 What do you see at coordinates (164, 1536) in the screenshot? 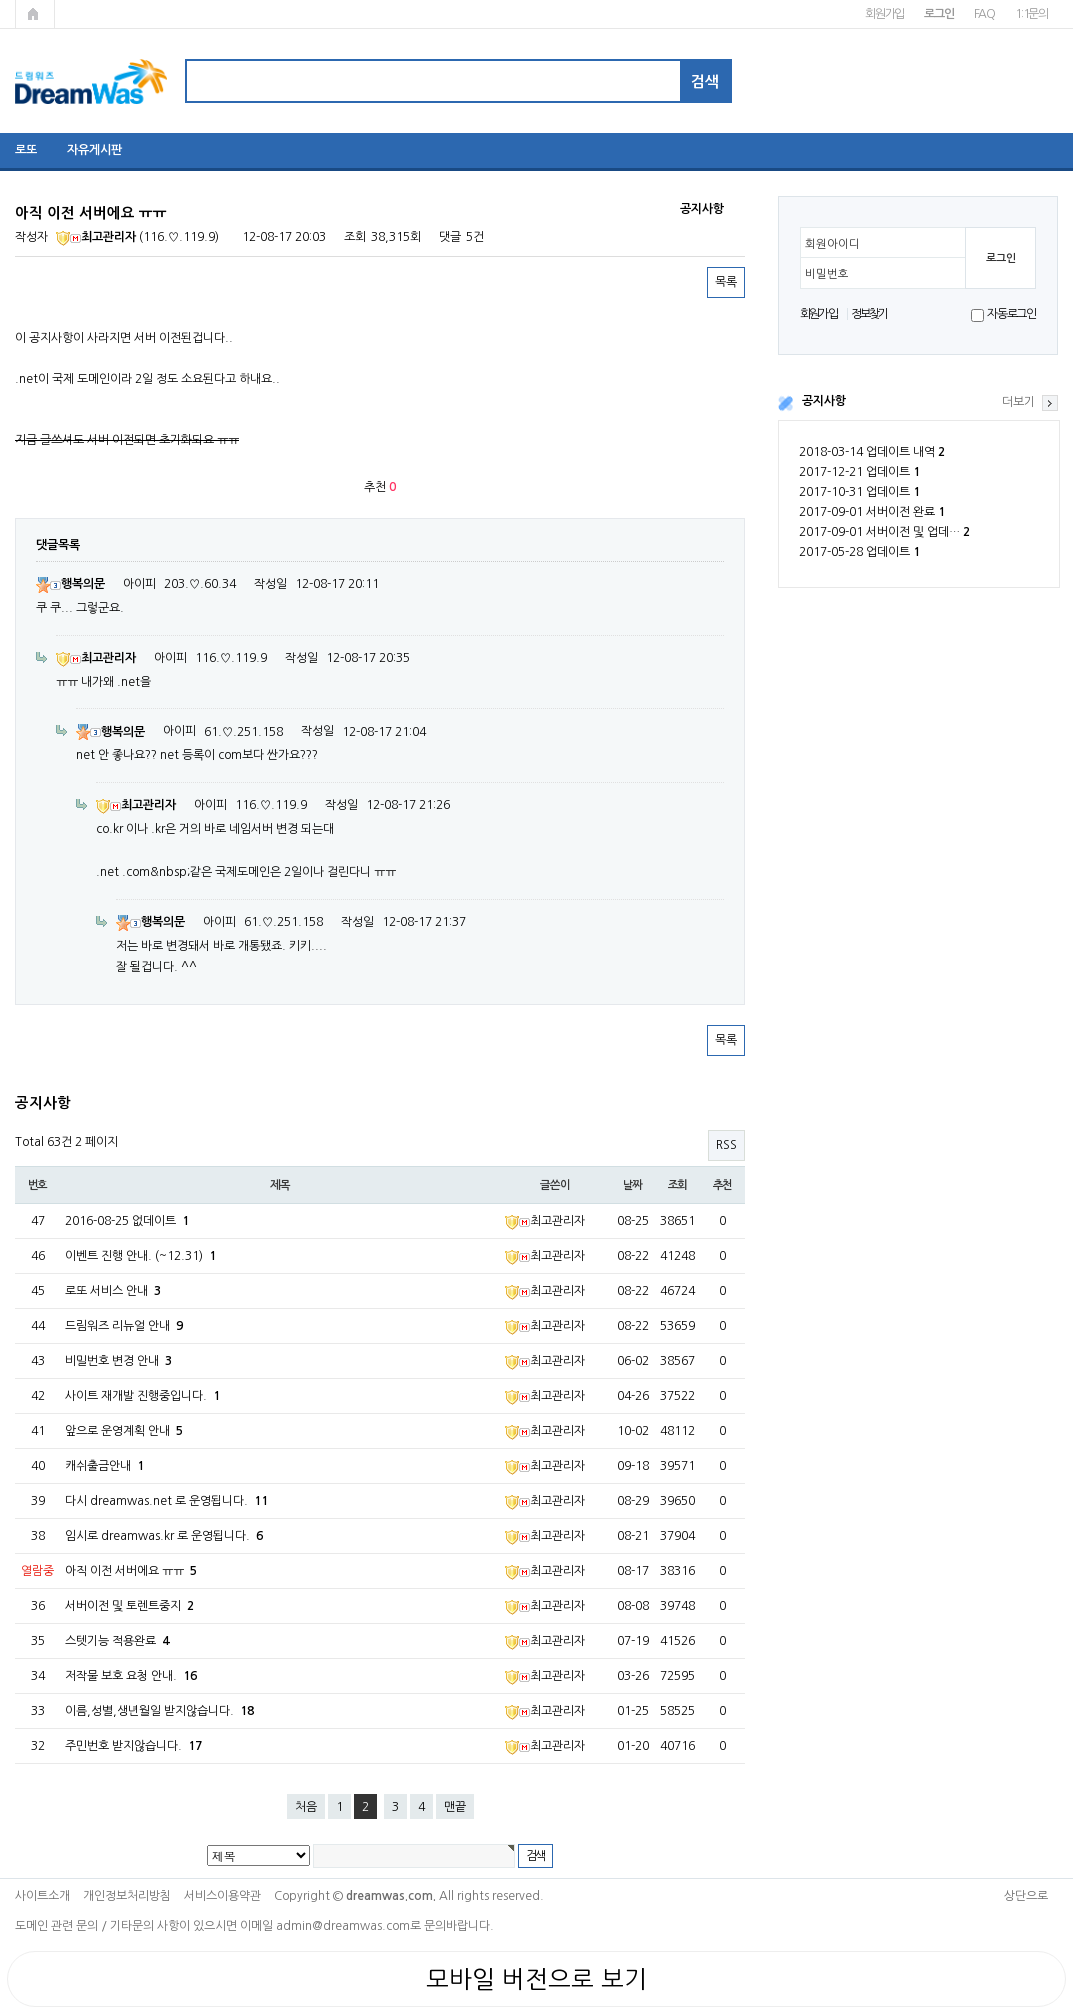
I see `임시로 dreamwas.kr 로 운영됩니다.` at bounding box center [164, 1536].